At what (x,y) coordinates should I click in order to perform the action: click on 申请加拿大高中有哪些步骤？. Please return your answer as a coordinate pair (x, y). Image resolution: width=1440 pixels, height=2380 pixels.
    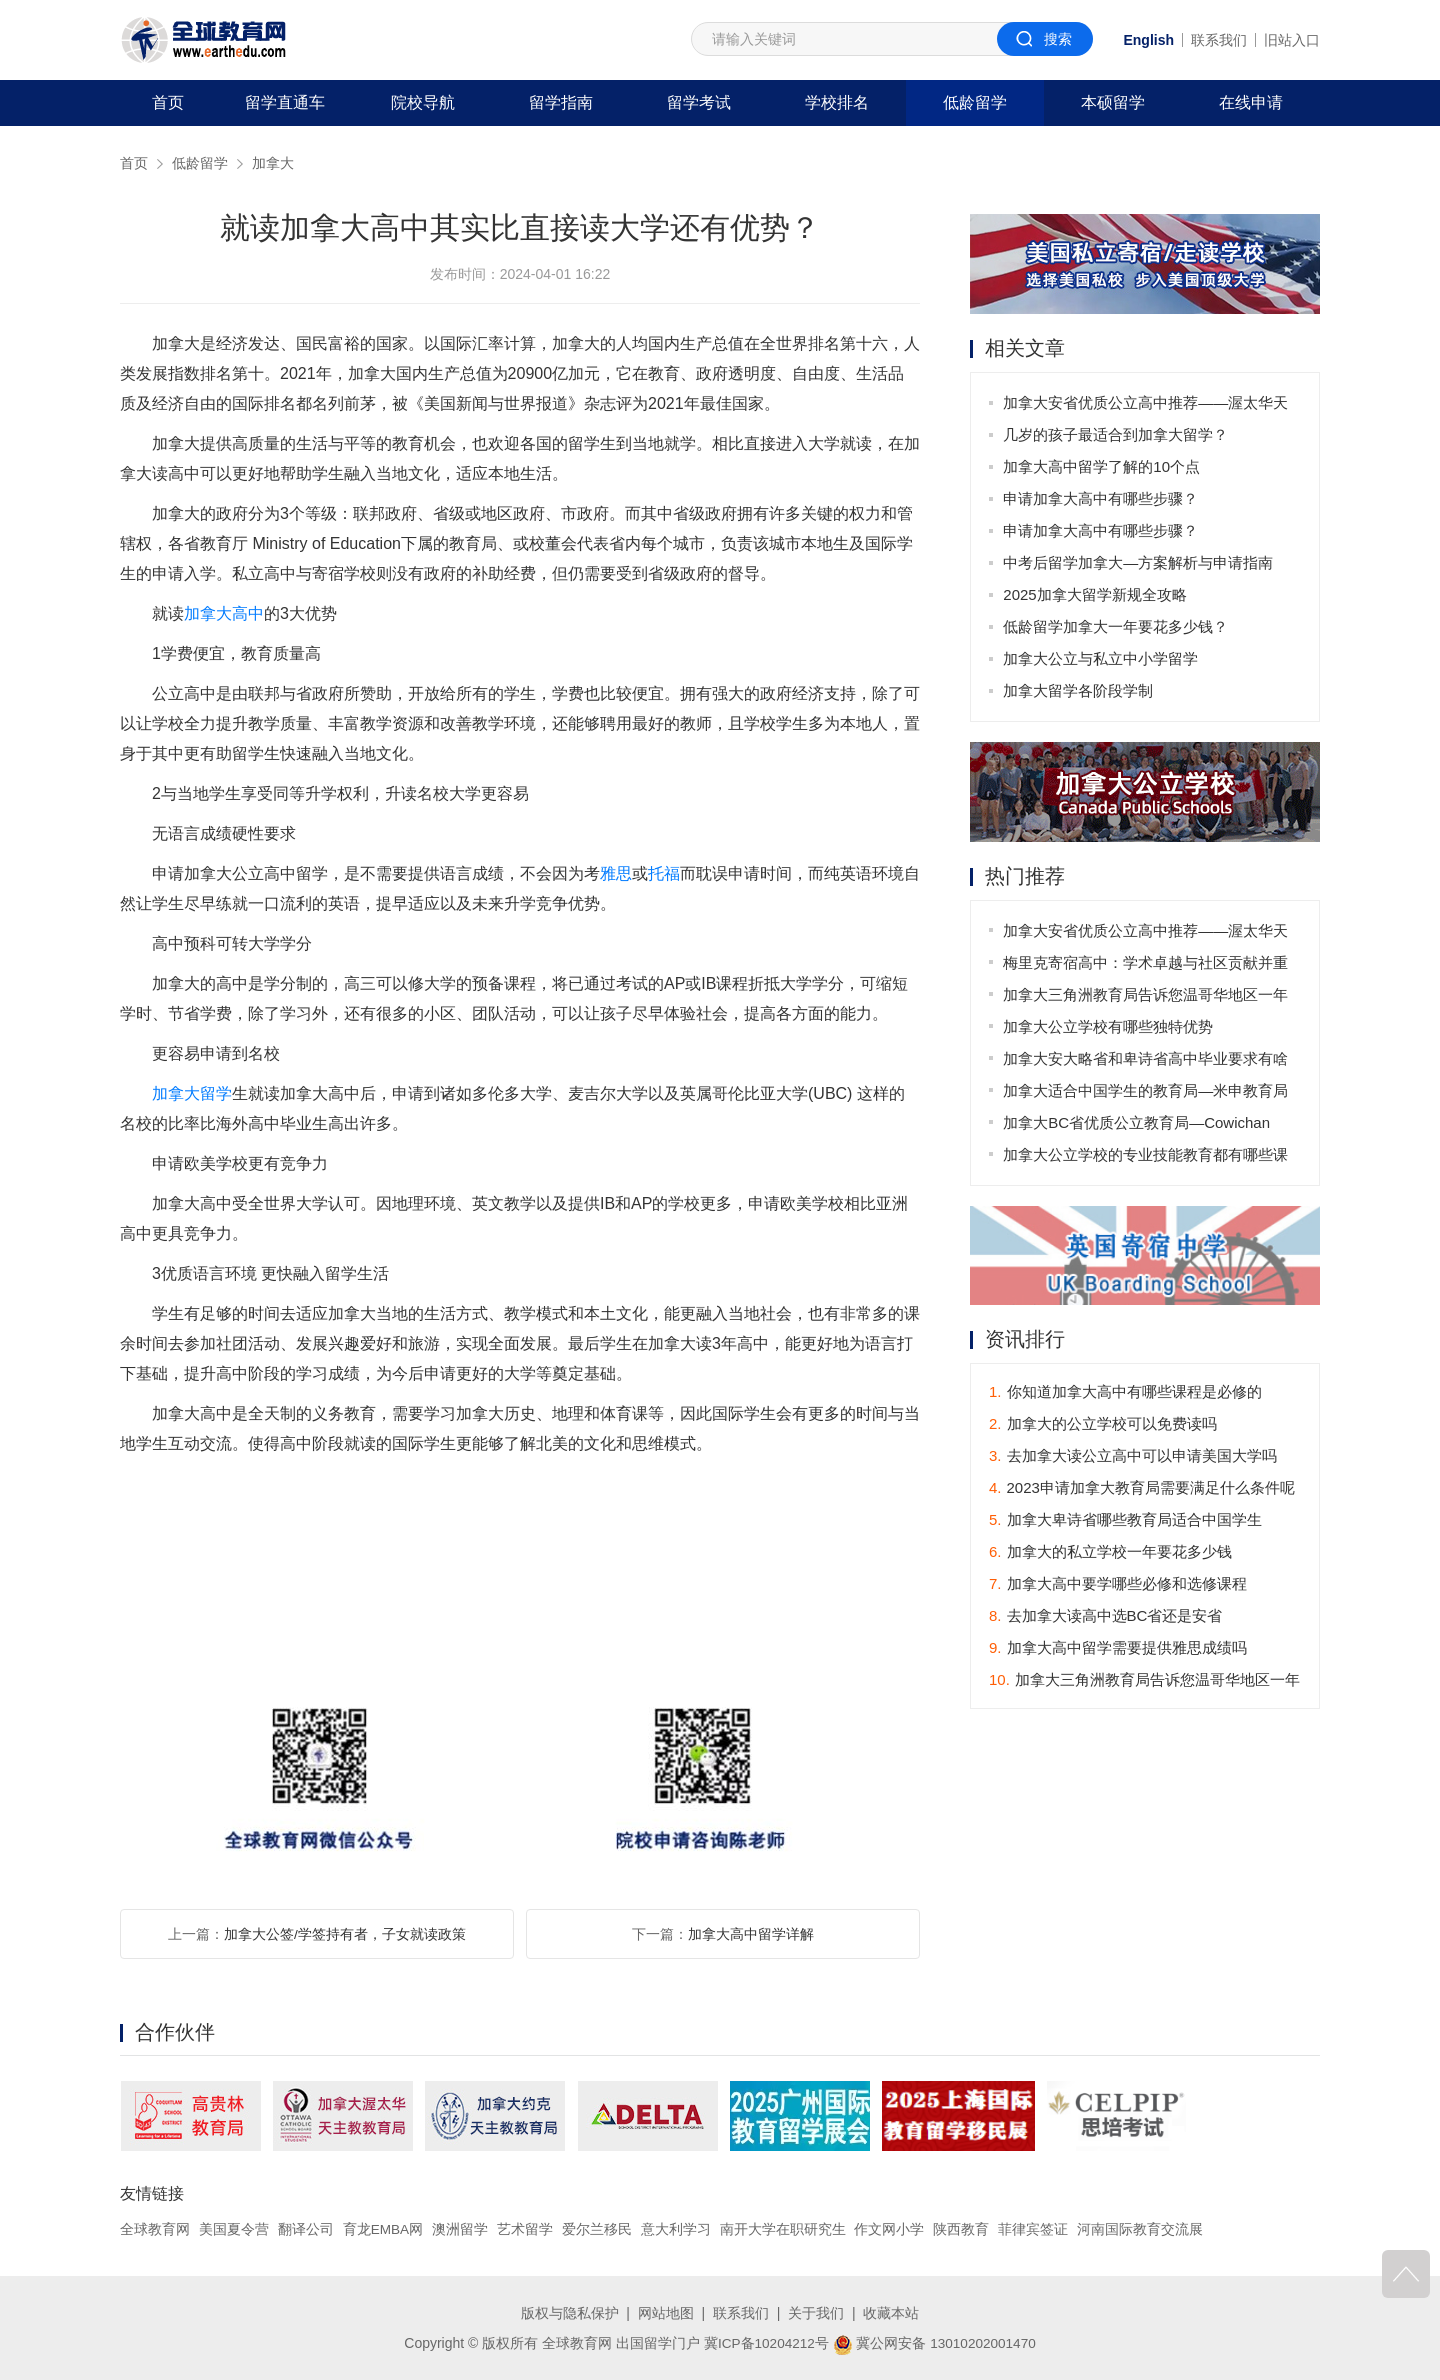
    Looking at the image, I should click on (1101, 498).